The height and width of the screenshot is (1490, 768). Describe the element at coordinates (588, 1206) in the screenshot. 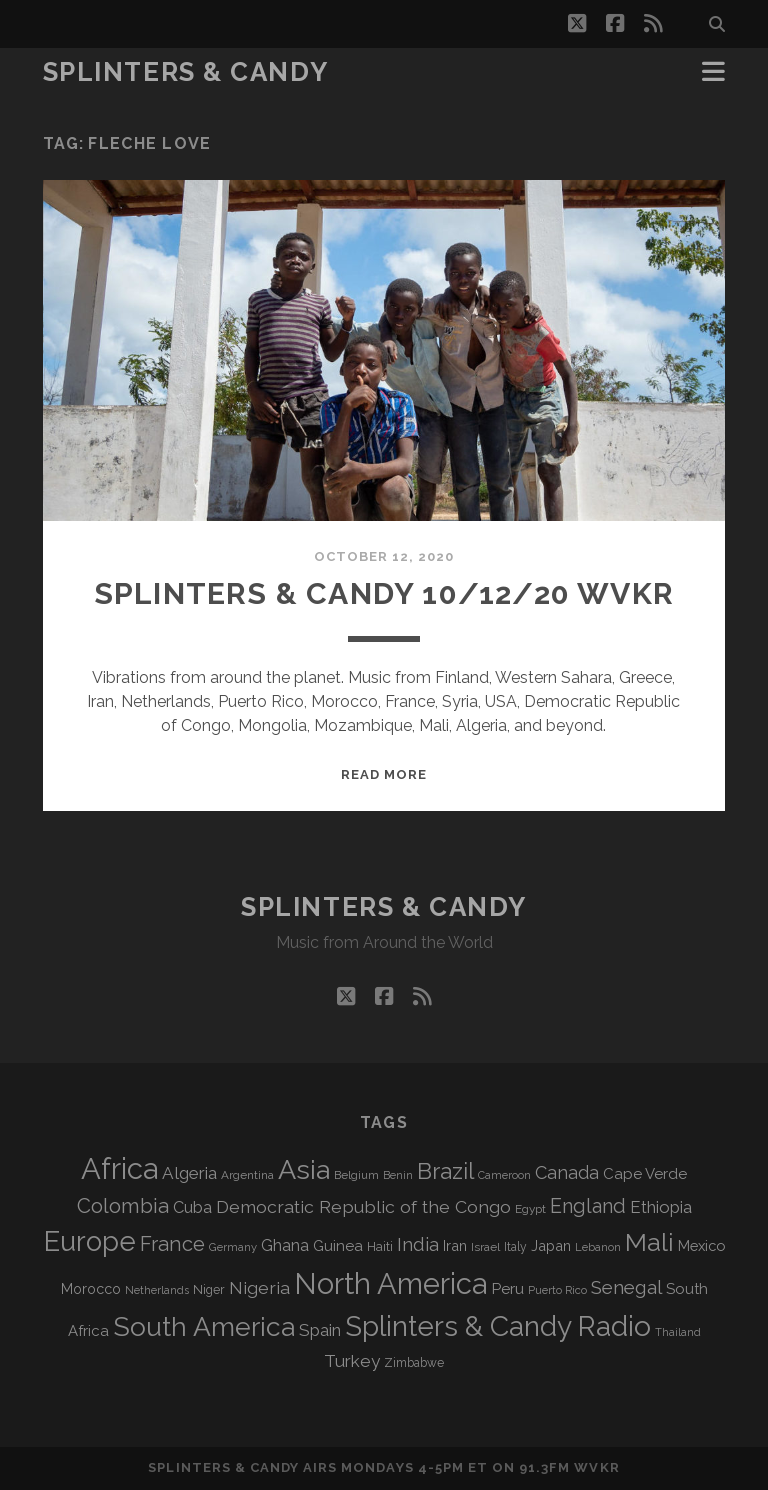

I see `England [England (199 items)]` at that location.